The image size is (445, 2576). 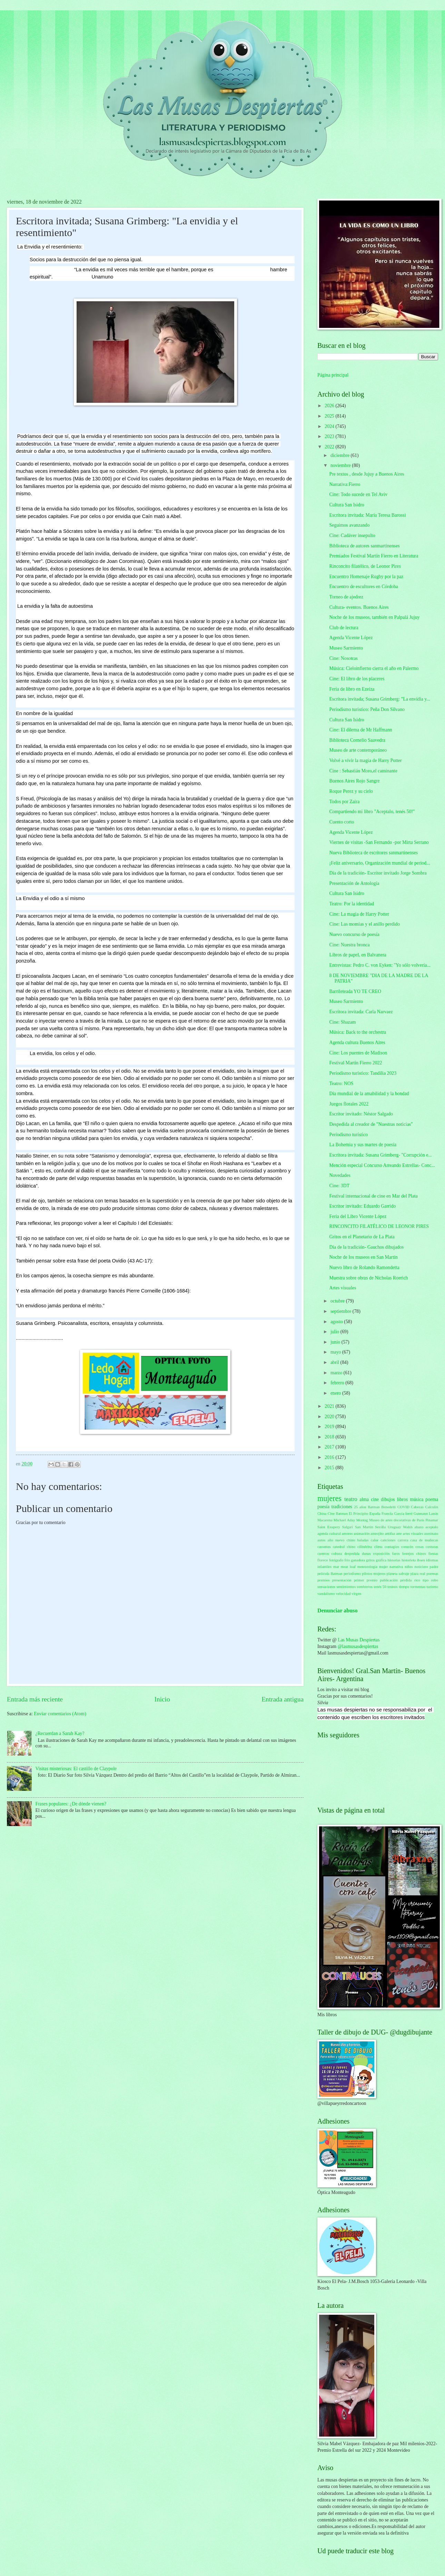 I want to click on Gutmann, so click(x=421, y=1513).